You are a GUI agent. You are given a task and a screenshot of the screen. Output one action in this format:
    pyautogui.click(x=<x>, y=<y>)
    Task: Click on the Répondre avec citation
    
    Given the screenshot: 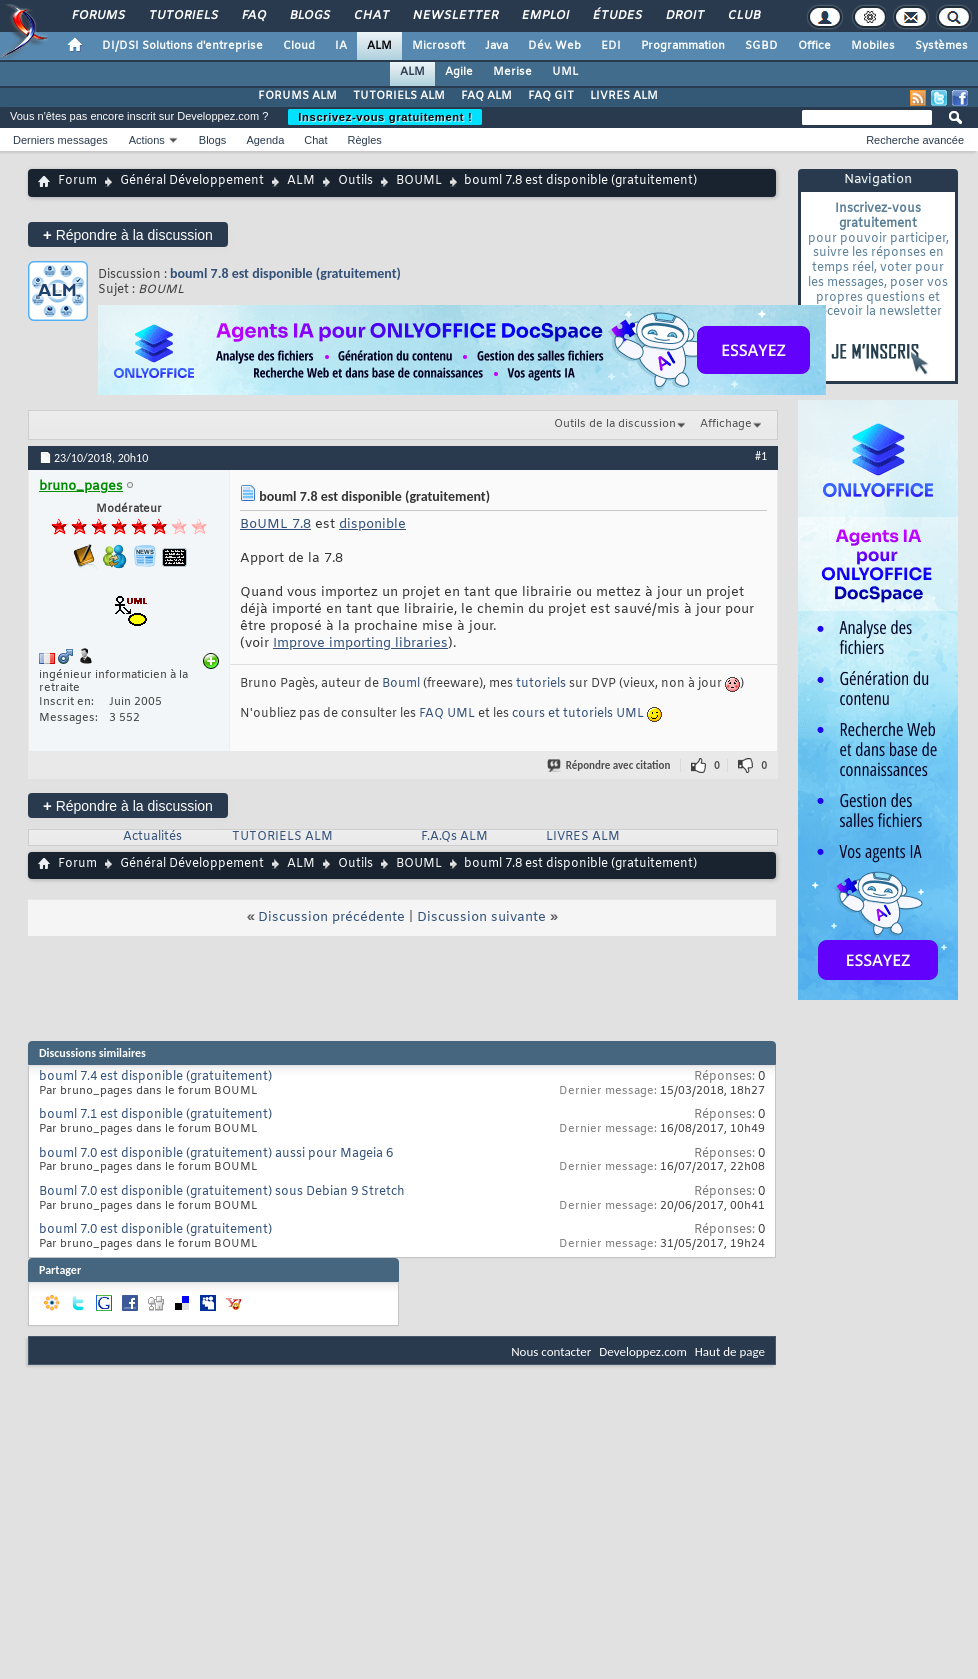 What is the action you would take?
    pyautogui.click(x=610, y=765)
    